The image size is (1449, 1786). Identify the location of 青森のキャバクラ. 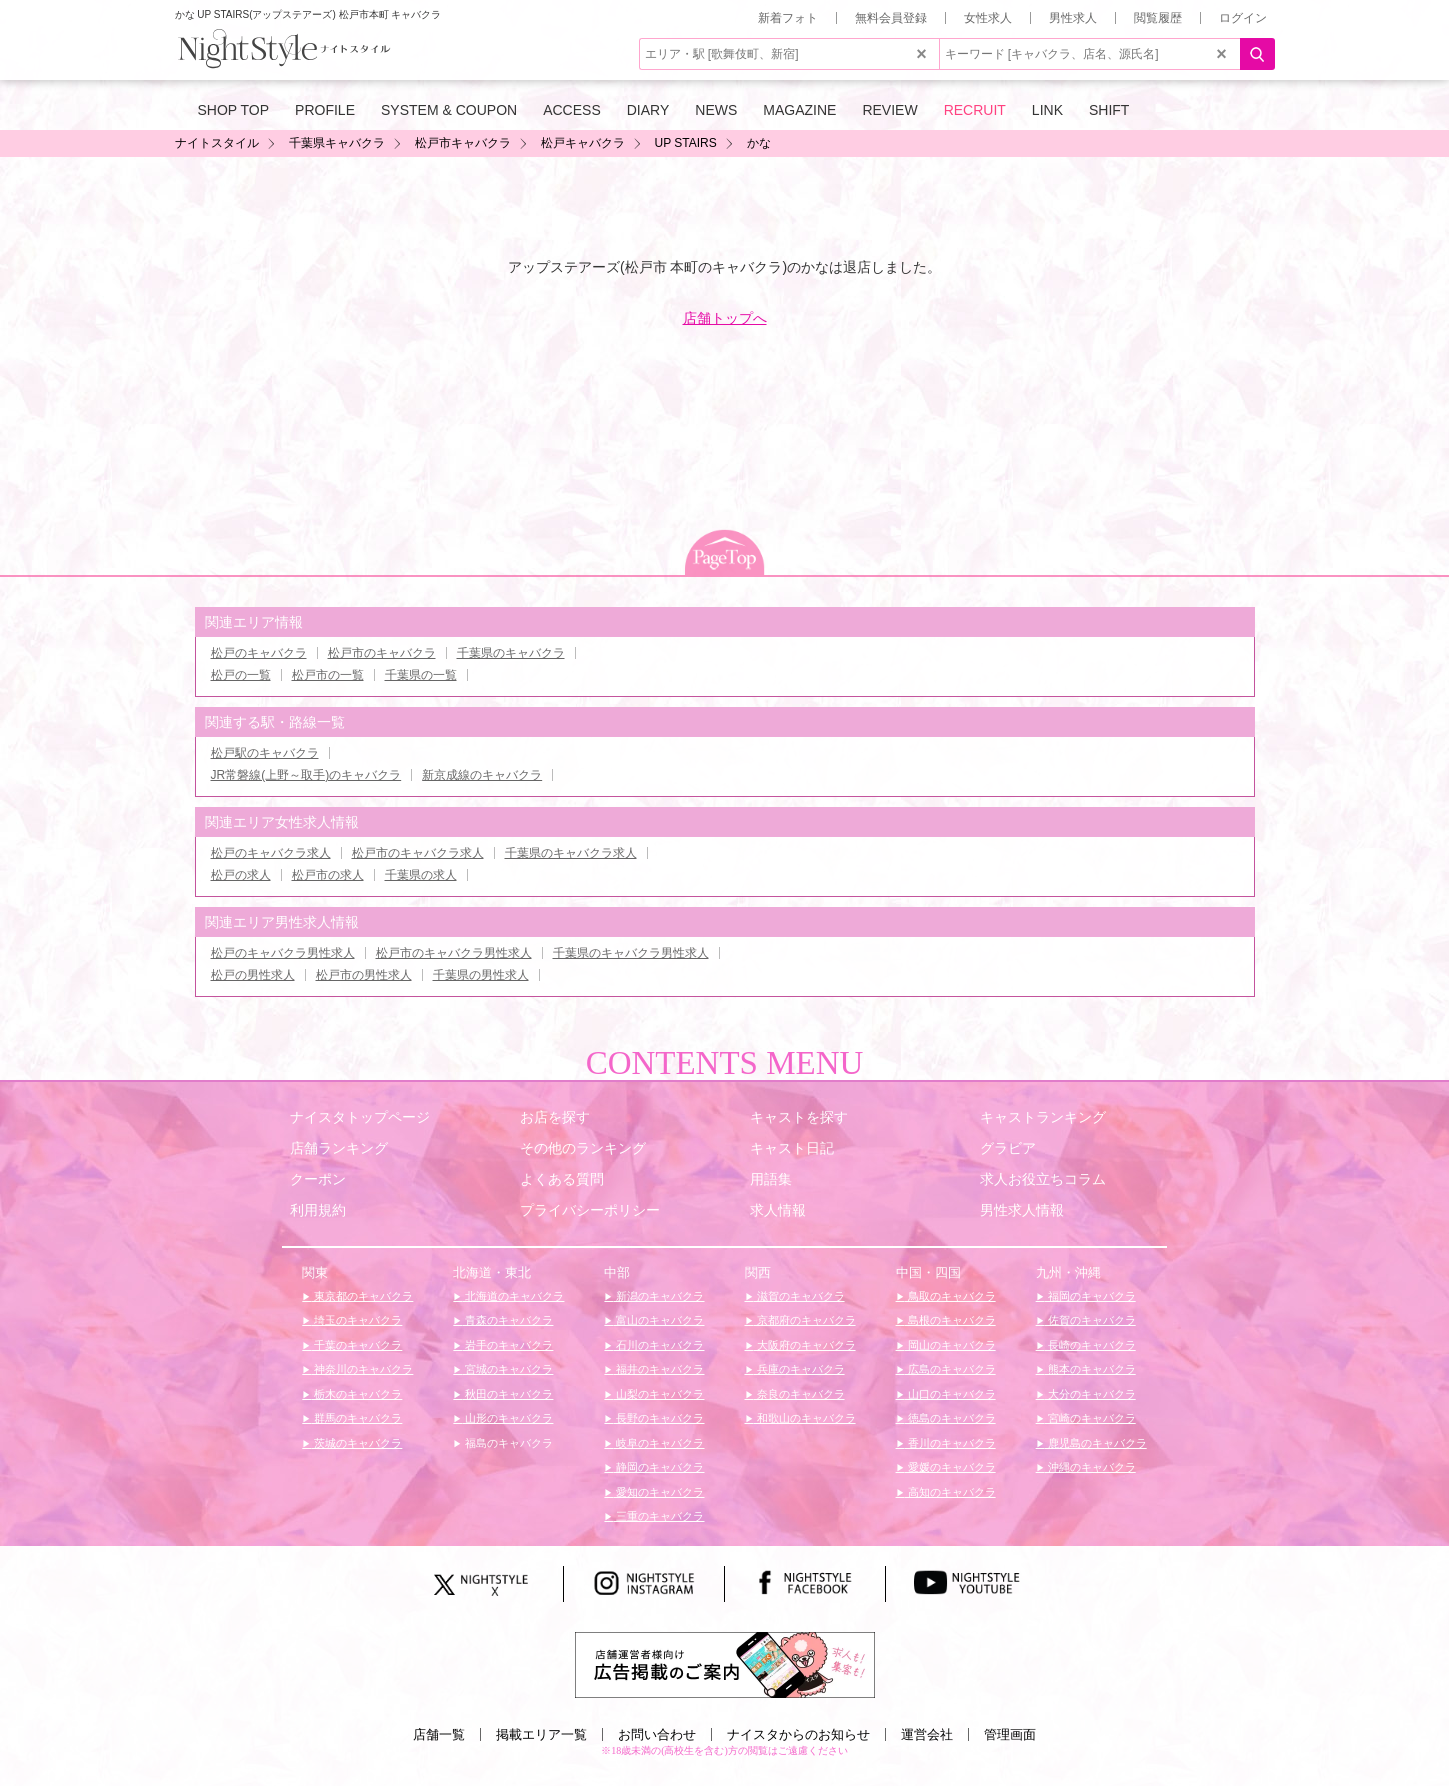
(507, 1320).